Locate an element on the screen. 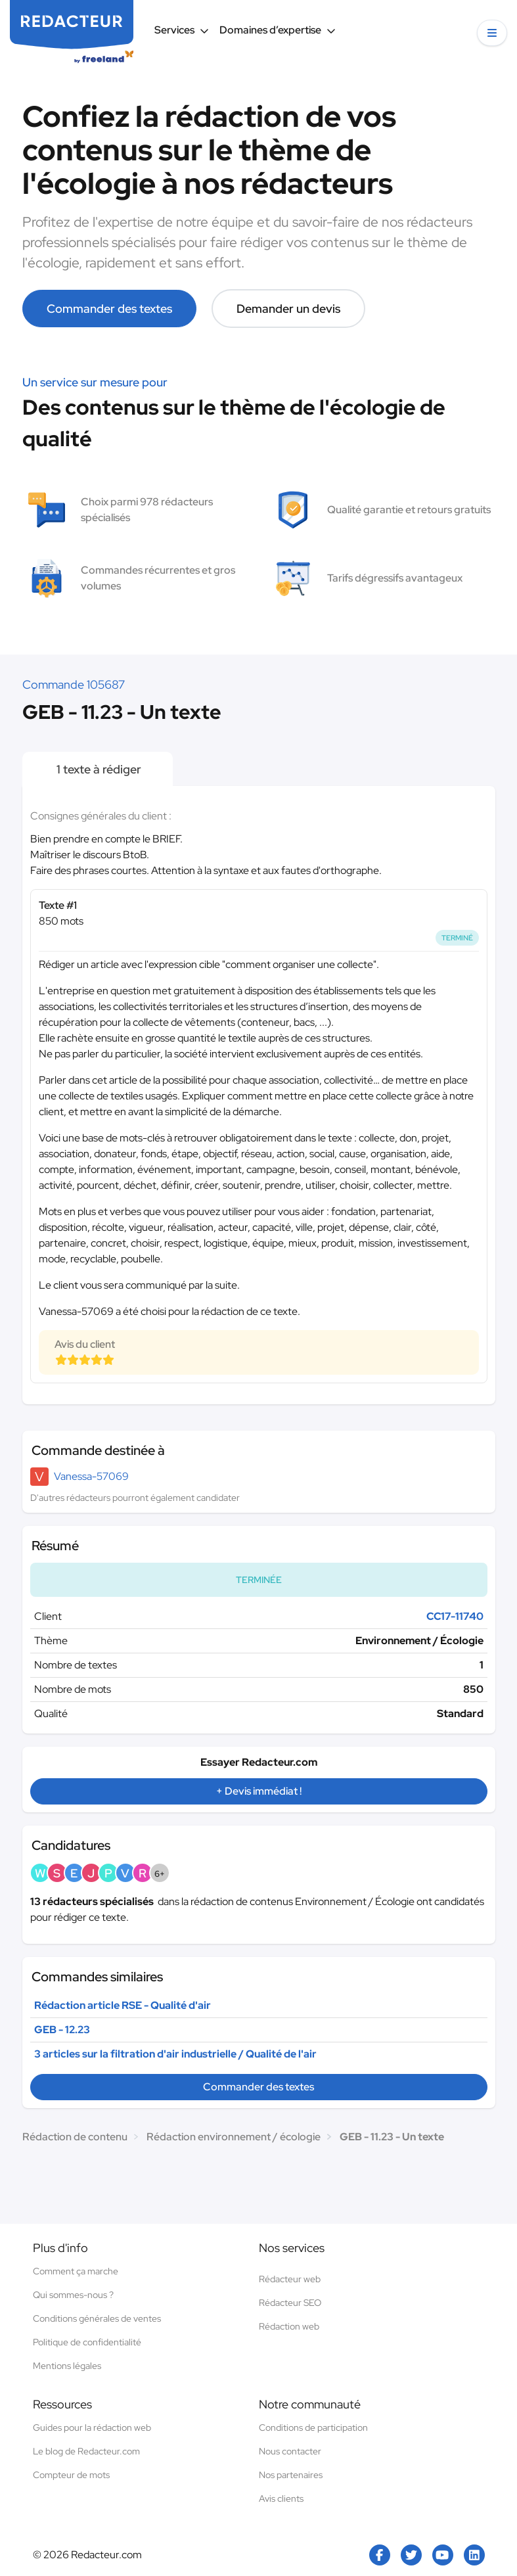 The height and width of the screenshot is (2576, 517). Rédaction article RSE - Qualité d'air is located at coordinates (122, 2005).